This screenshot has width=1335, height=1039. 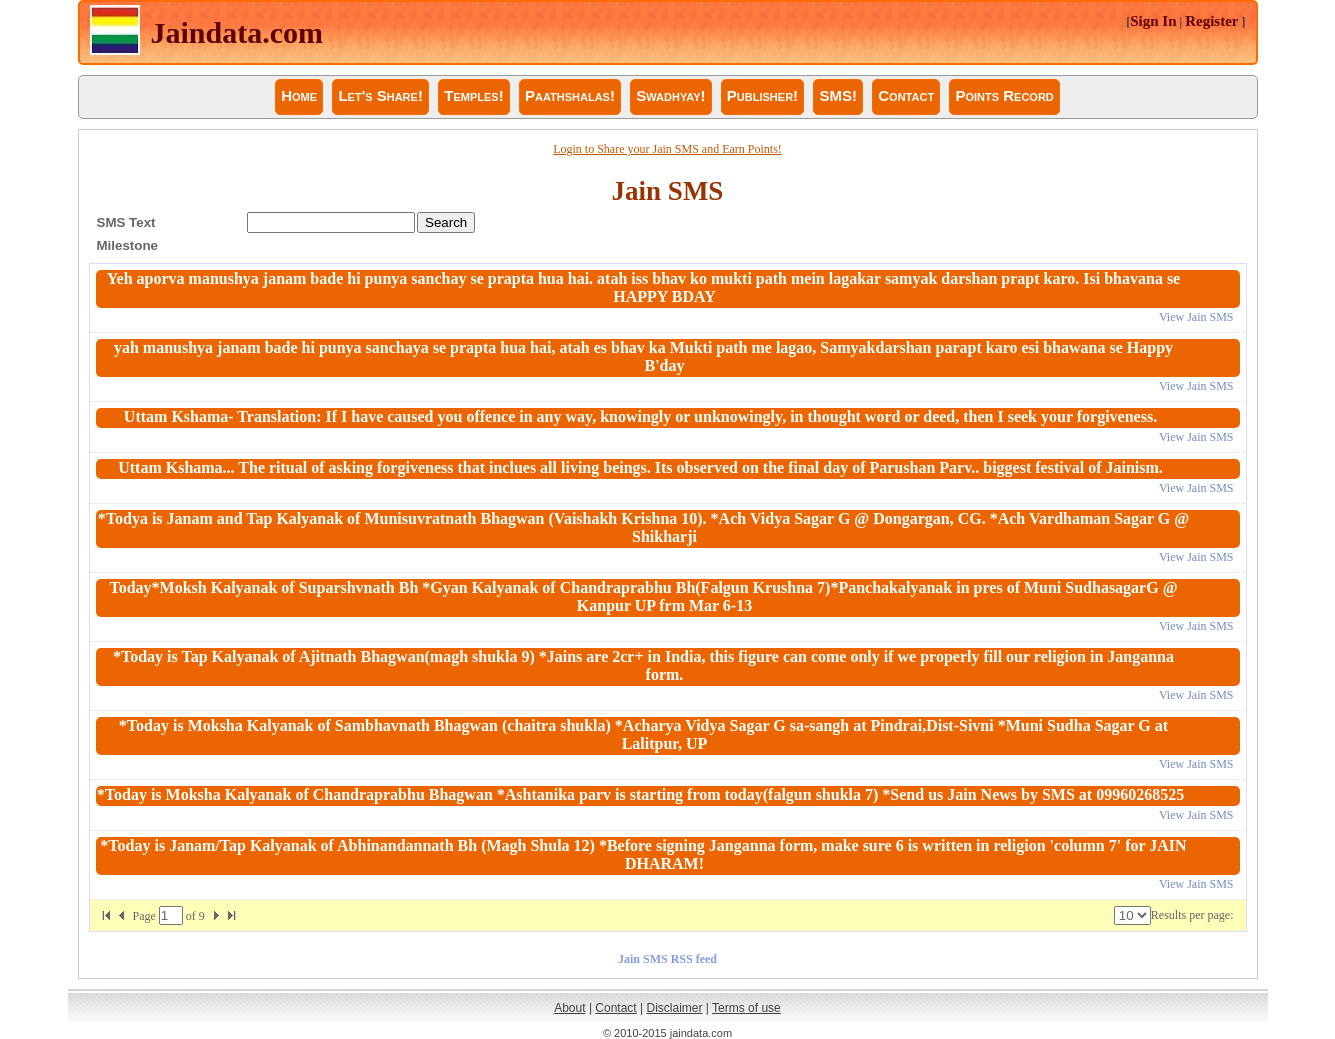 What do you see at coordinates (667, 149) in the screenshot?
I see `Login to Share your Jain SMS and Earn Points!` at bounding box center [667, 149].